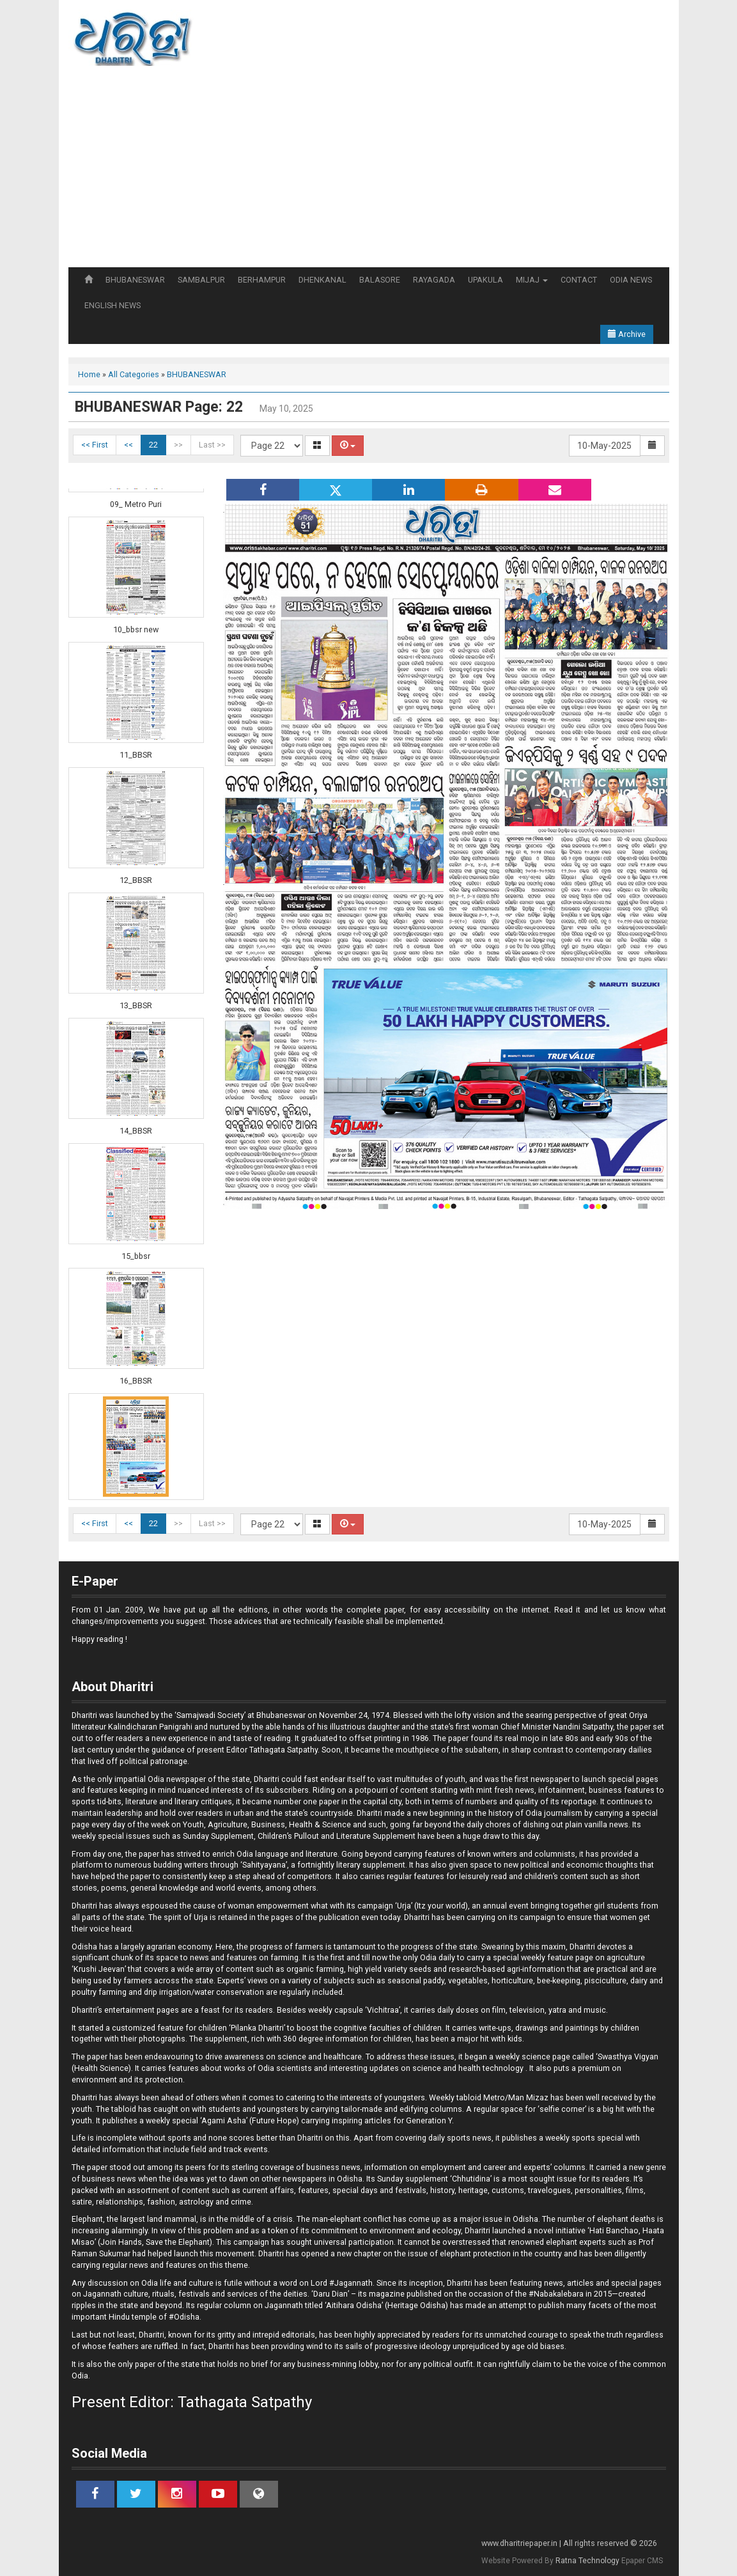  Describe the element at coordinates (89, 374) in the screenshot. I see `Home` at that location.